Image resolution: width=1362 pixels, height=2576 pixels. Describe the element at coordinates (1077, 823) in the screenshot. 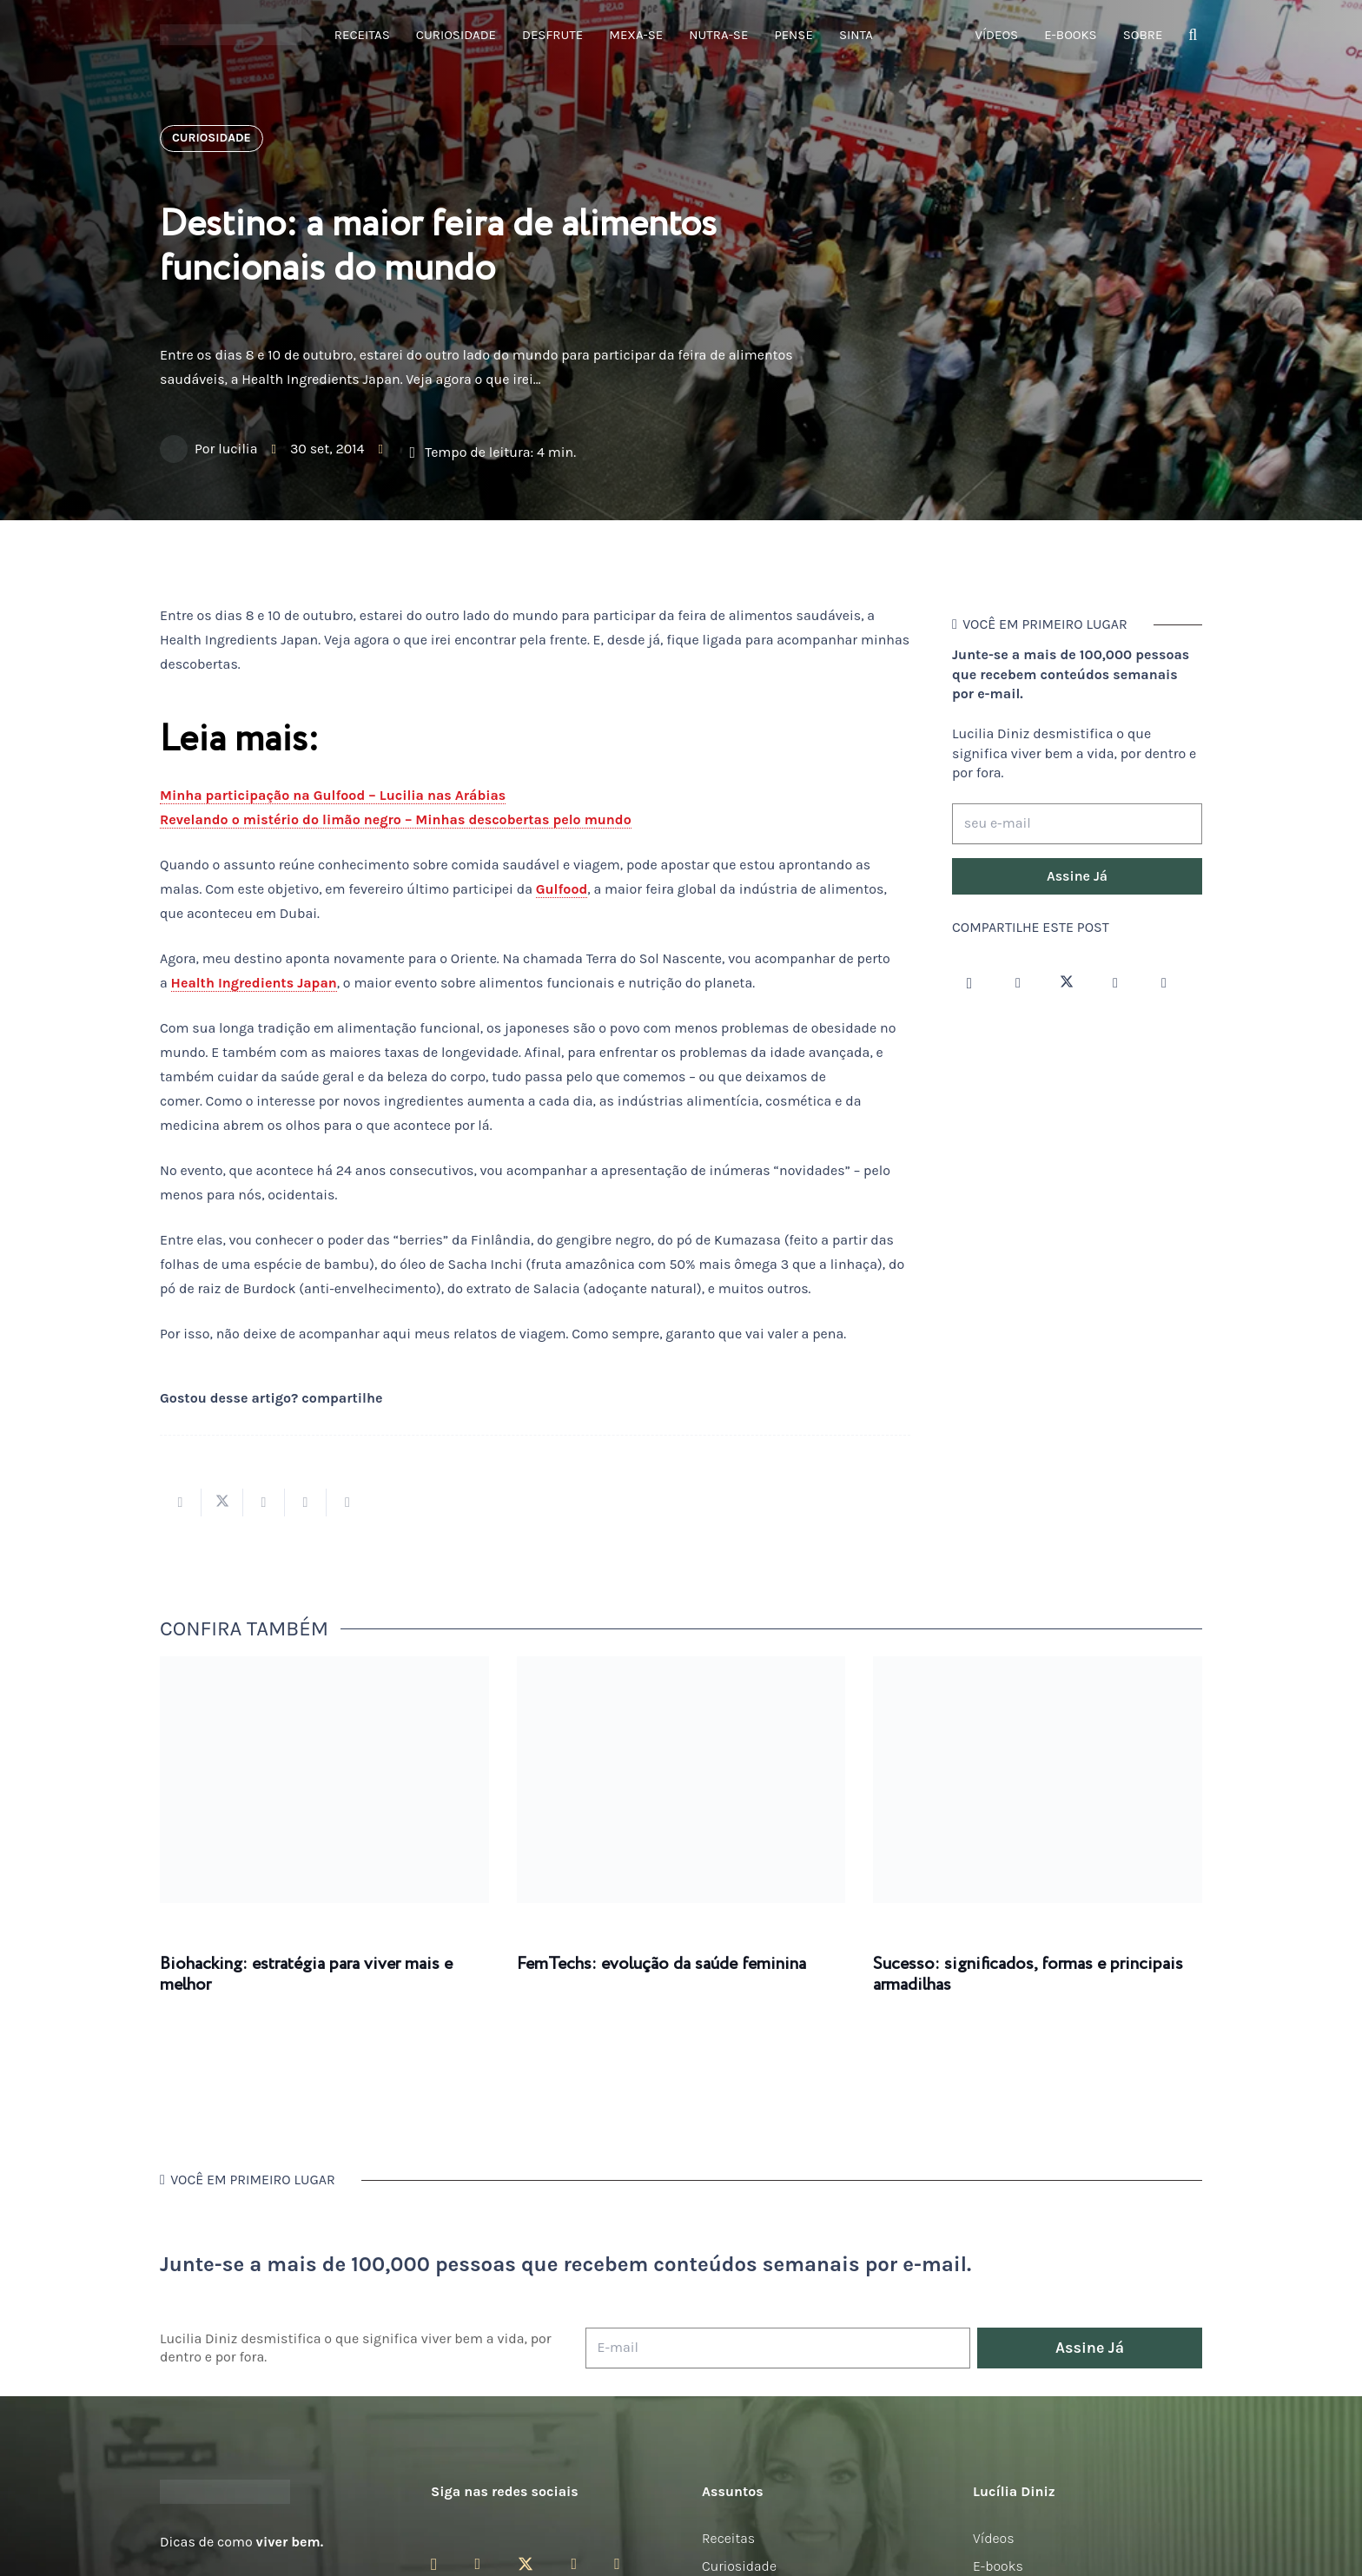

I see `[seu e-mail]` at that location.